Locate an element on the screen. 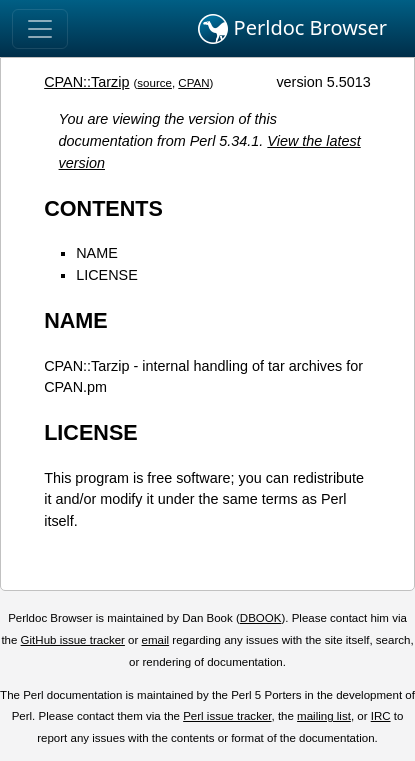 This screenshot has height=761, width=415. NAME is located at coordinates (97, 253).